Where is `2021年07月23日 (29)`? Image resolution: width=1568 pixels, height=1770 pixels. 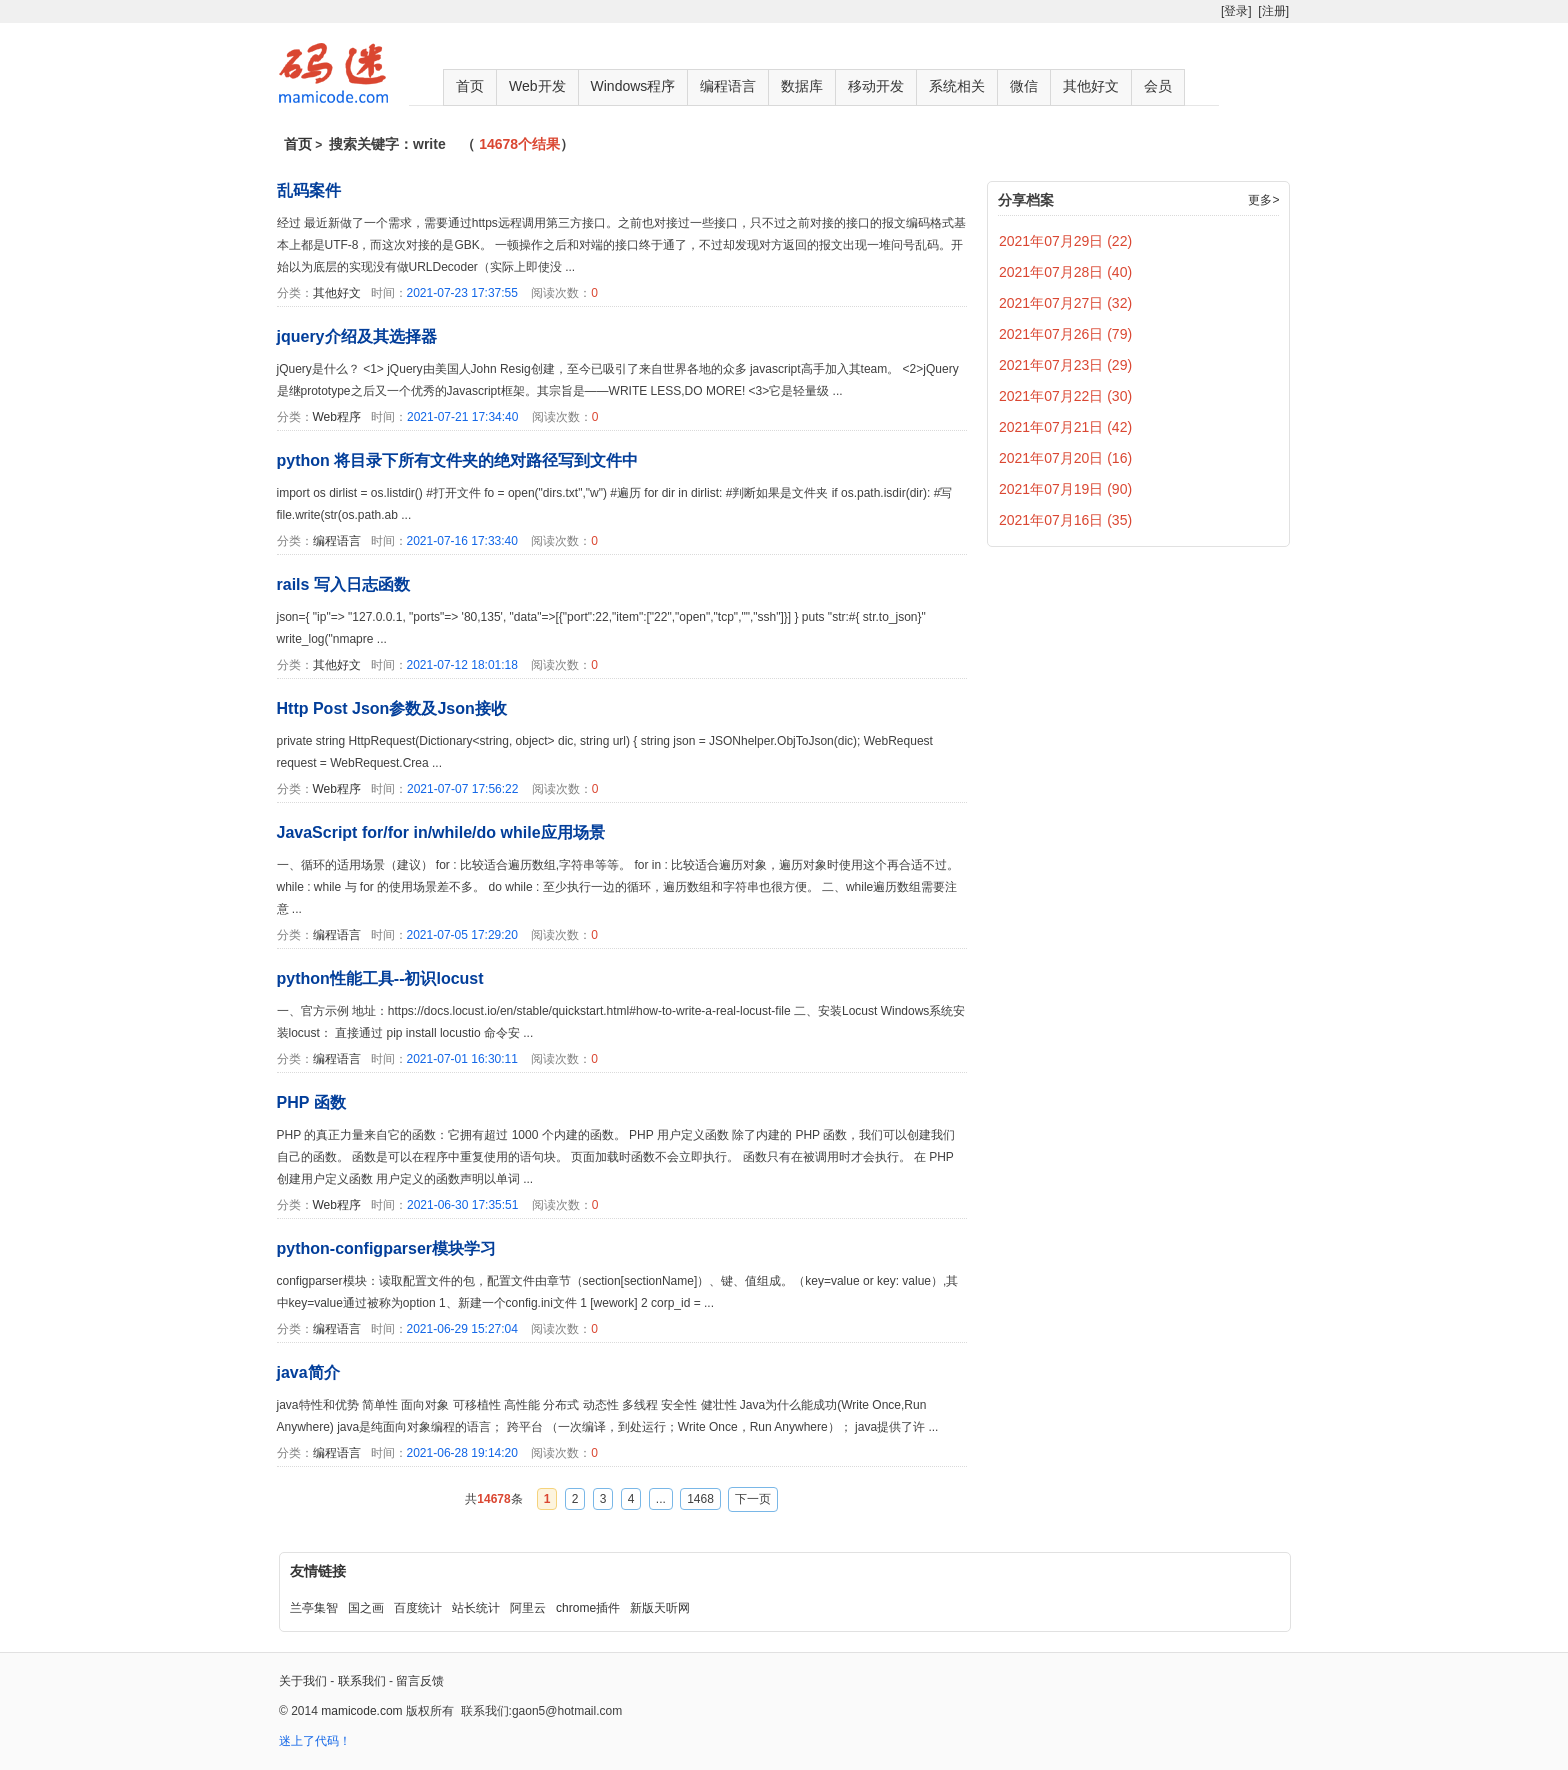 2021年07月23日 (29) is located at coordinates (1065, 365).